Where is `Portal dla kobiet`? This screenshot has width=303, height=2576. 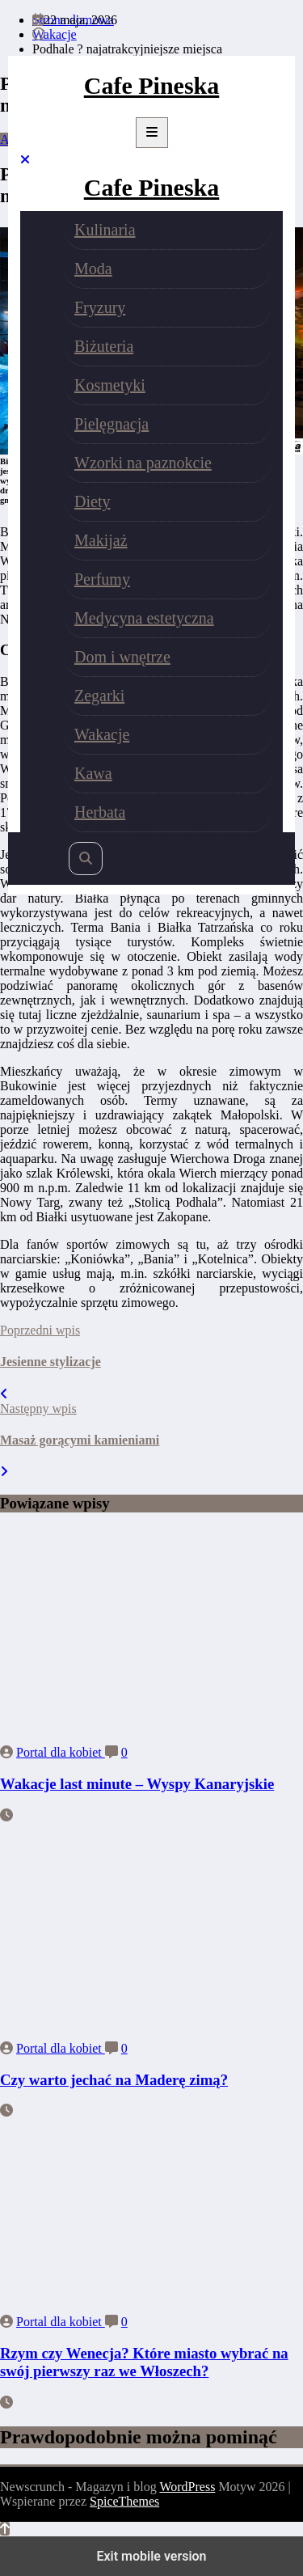
Portal dla kobiet is located at coordinates (60, 1752).